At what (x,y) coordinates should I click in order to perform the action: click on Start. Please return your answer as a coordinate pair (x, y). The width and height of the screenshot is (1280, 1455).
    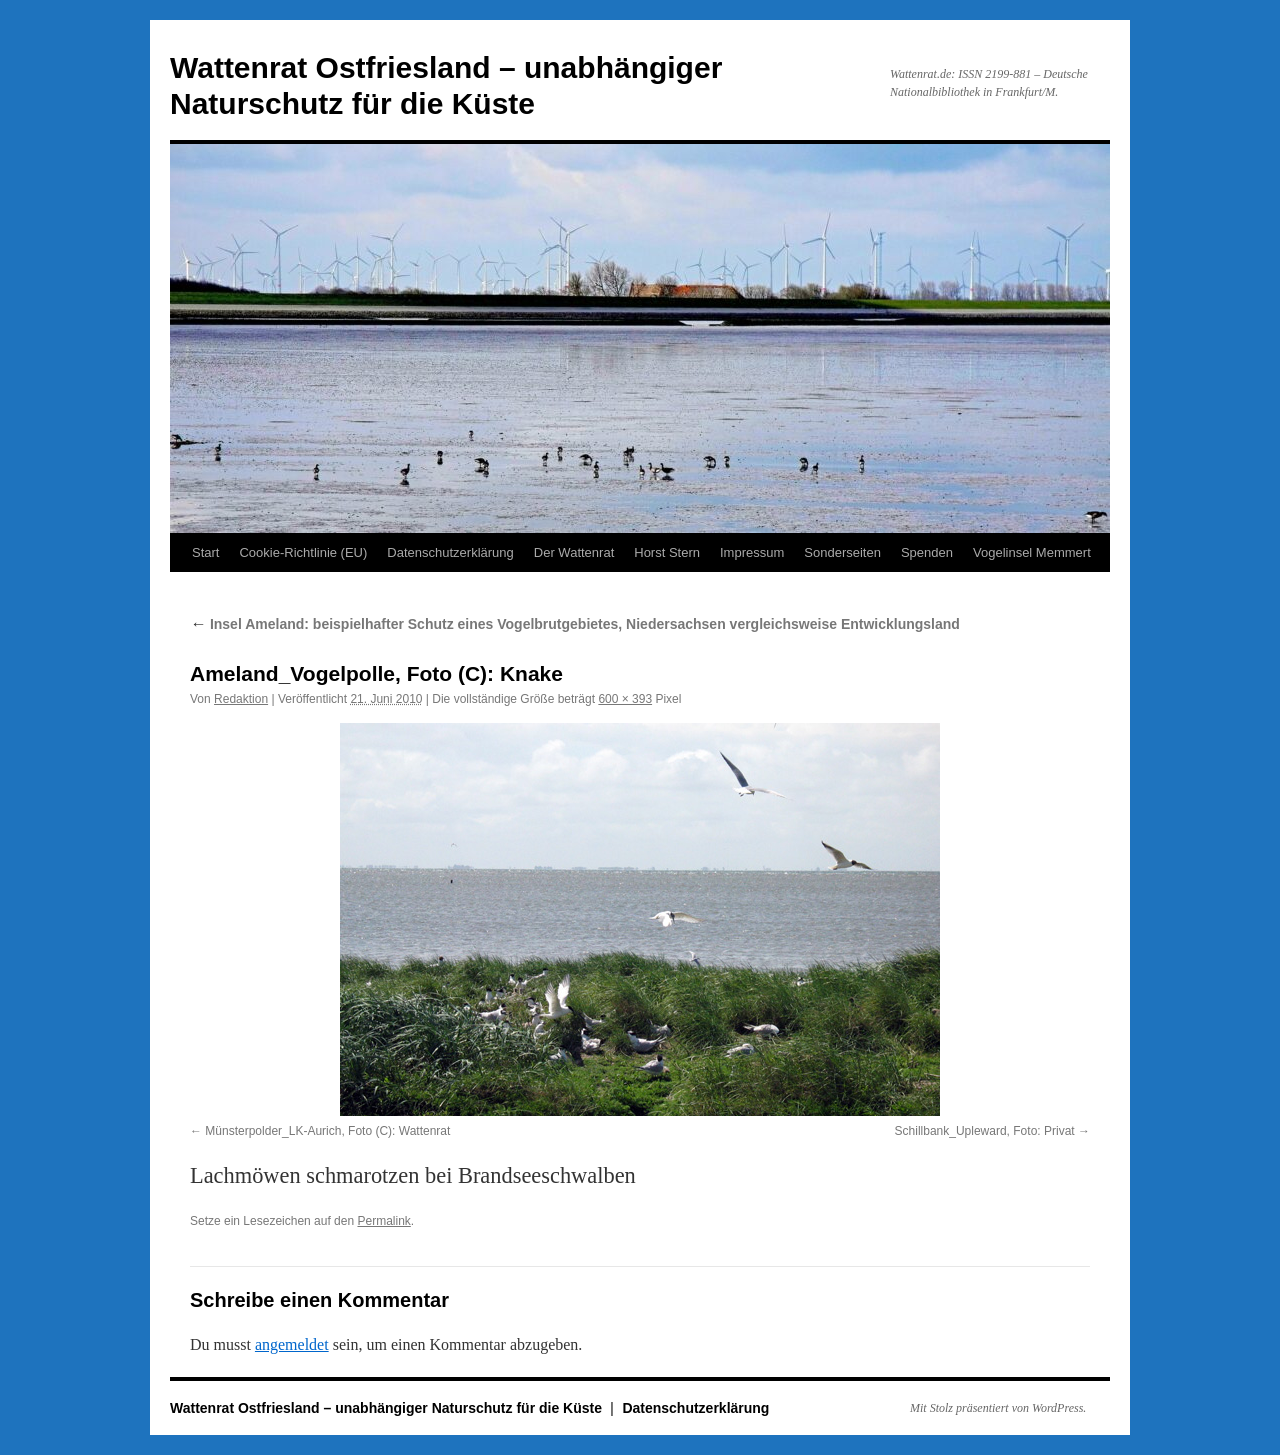
    Looking at the image, I should click on (205, 552).